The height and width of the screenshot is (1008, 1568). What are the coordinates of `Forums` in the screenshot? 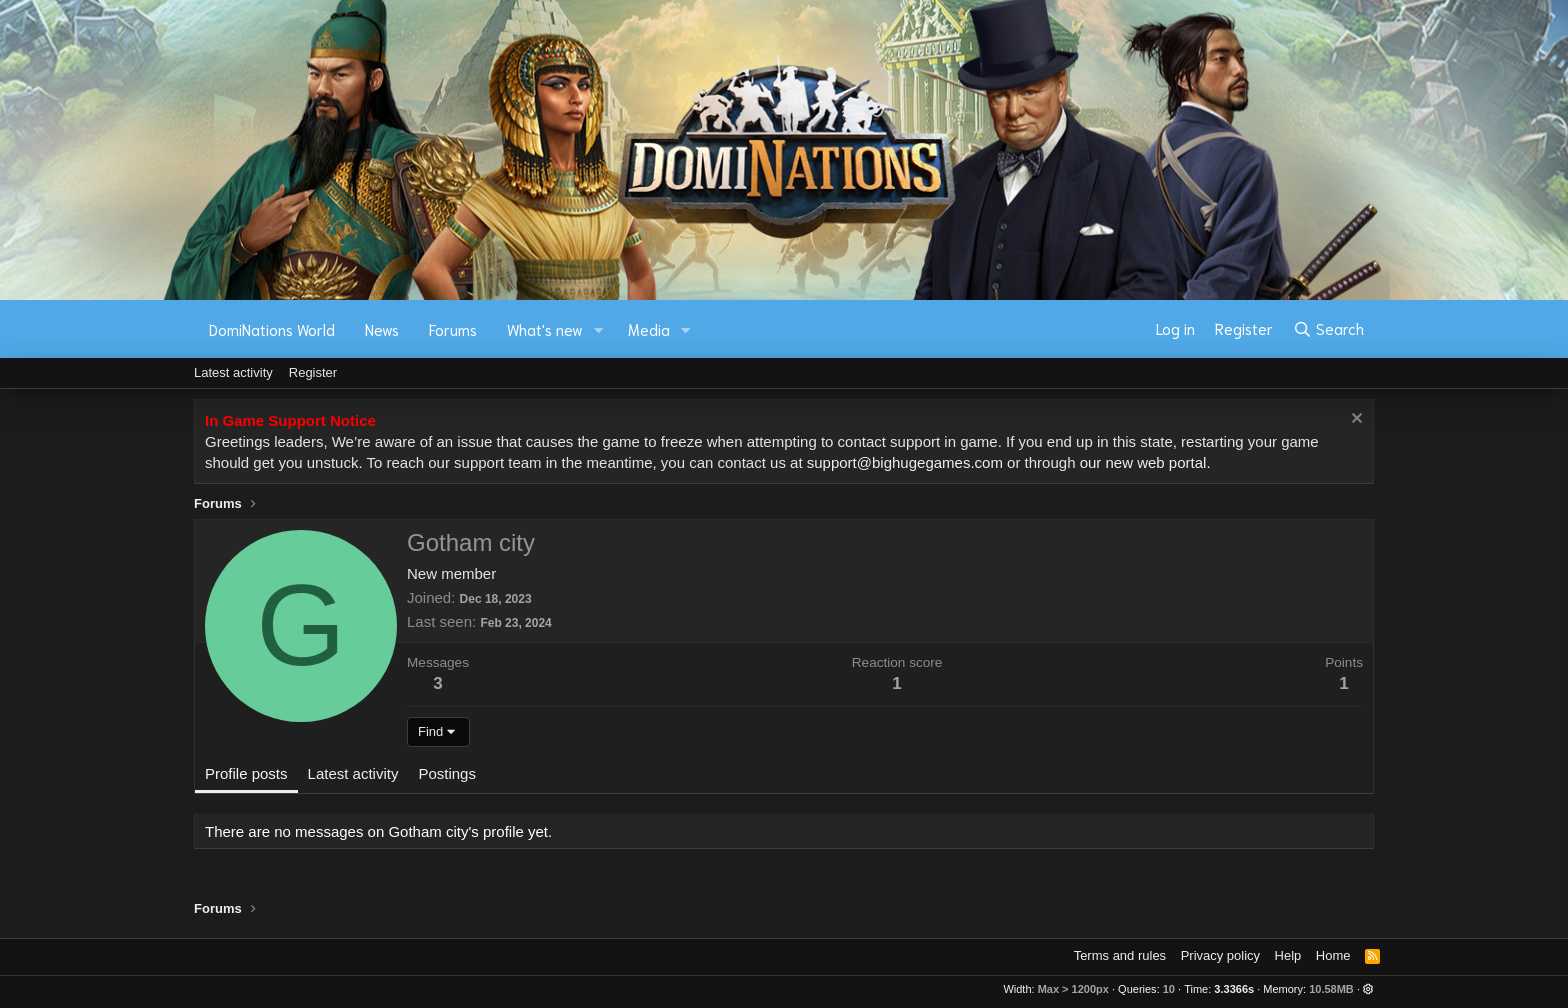 It's located at (453, 329).